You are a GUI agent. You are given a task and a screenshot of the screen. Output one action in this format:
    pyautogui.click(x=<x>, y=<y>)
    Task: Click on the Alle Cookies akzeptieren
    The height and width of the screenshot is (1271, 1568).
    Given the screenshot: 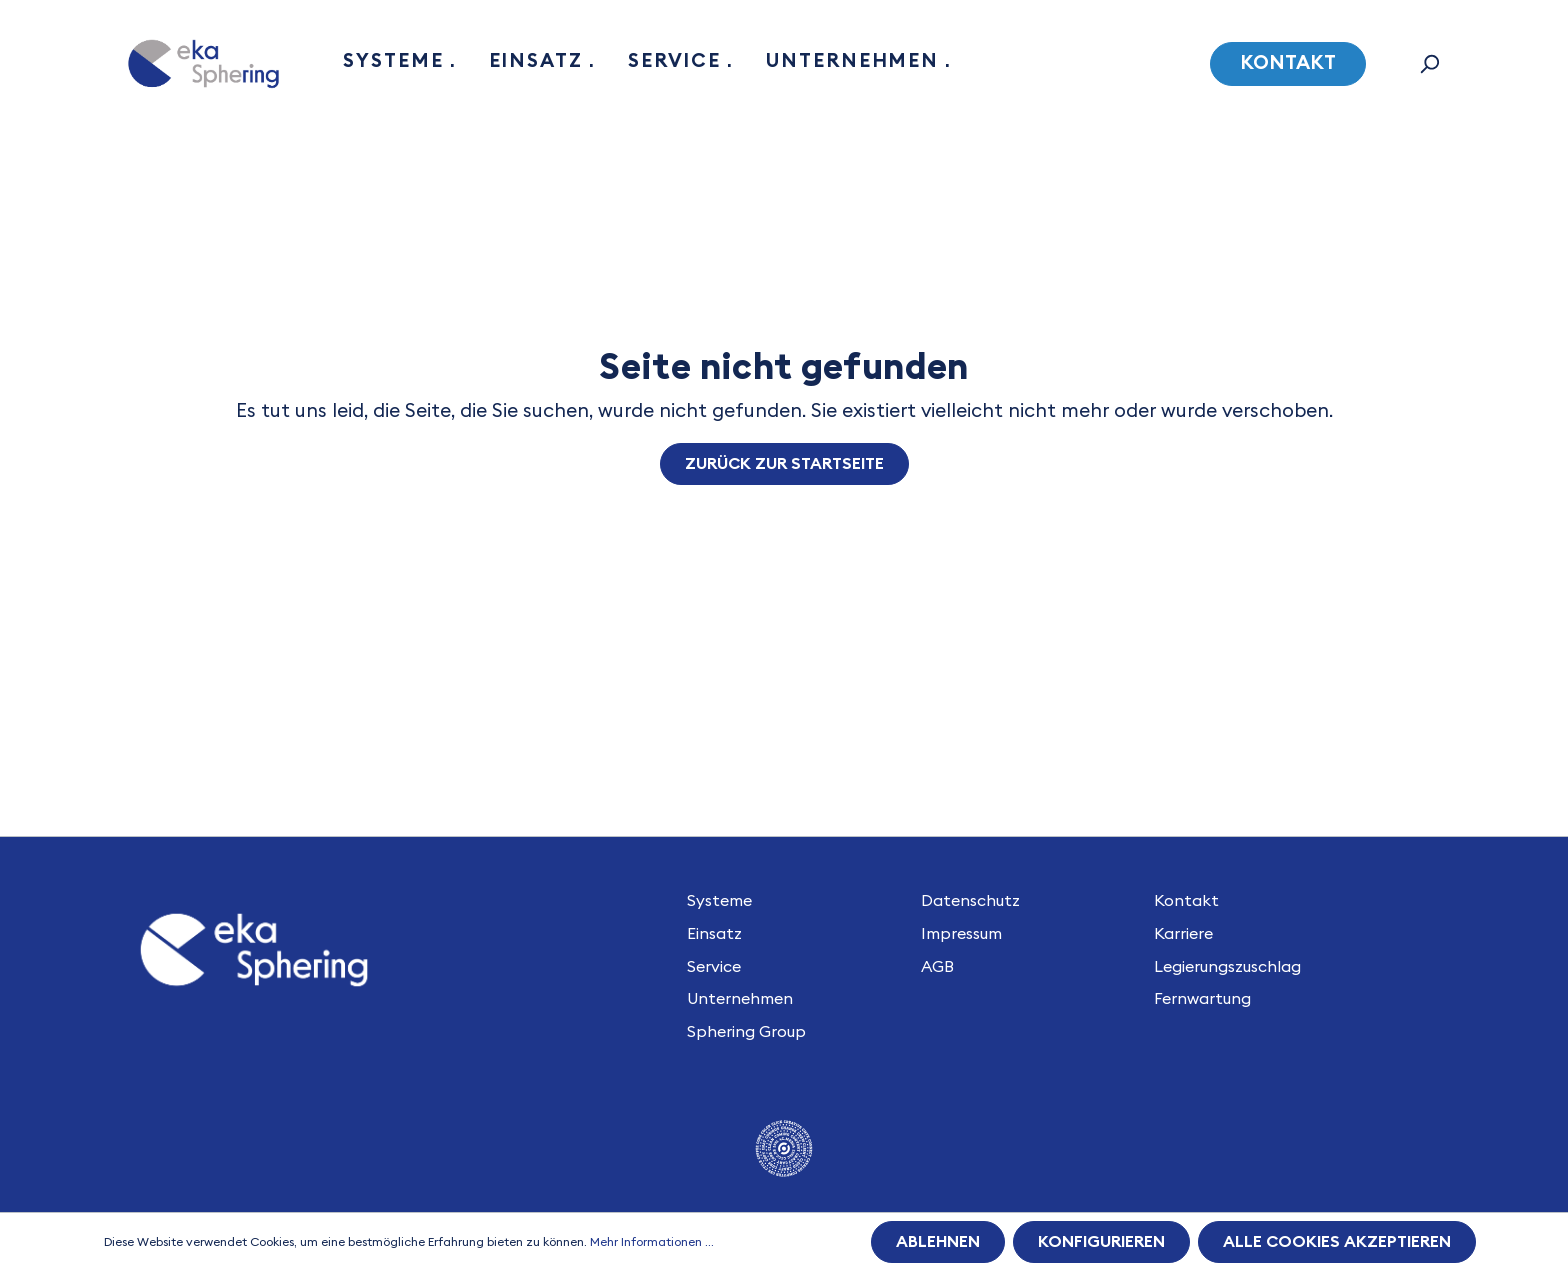 What is the action you would take?
    pyautogui.click(x=1337, y=1242)
    